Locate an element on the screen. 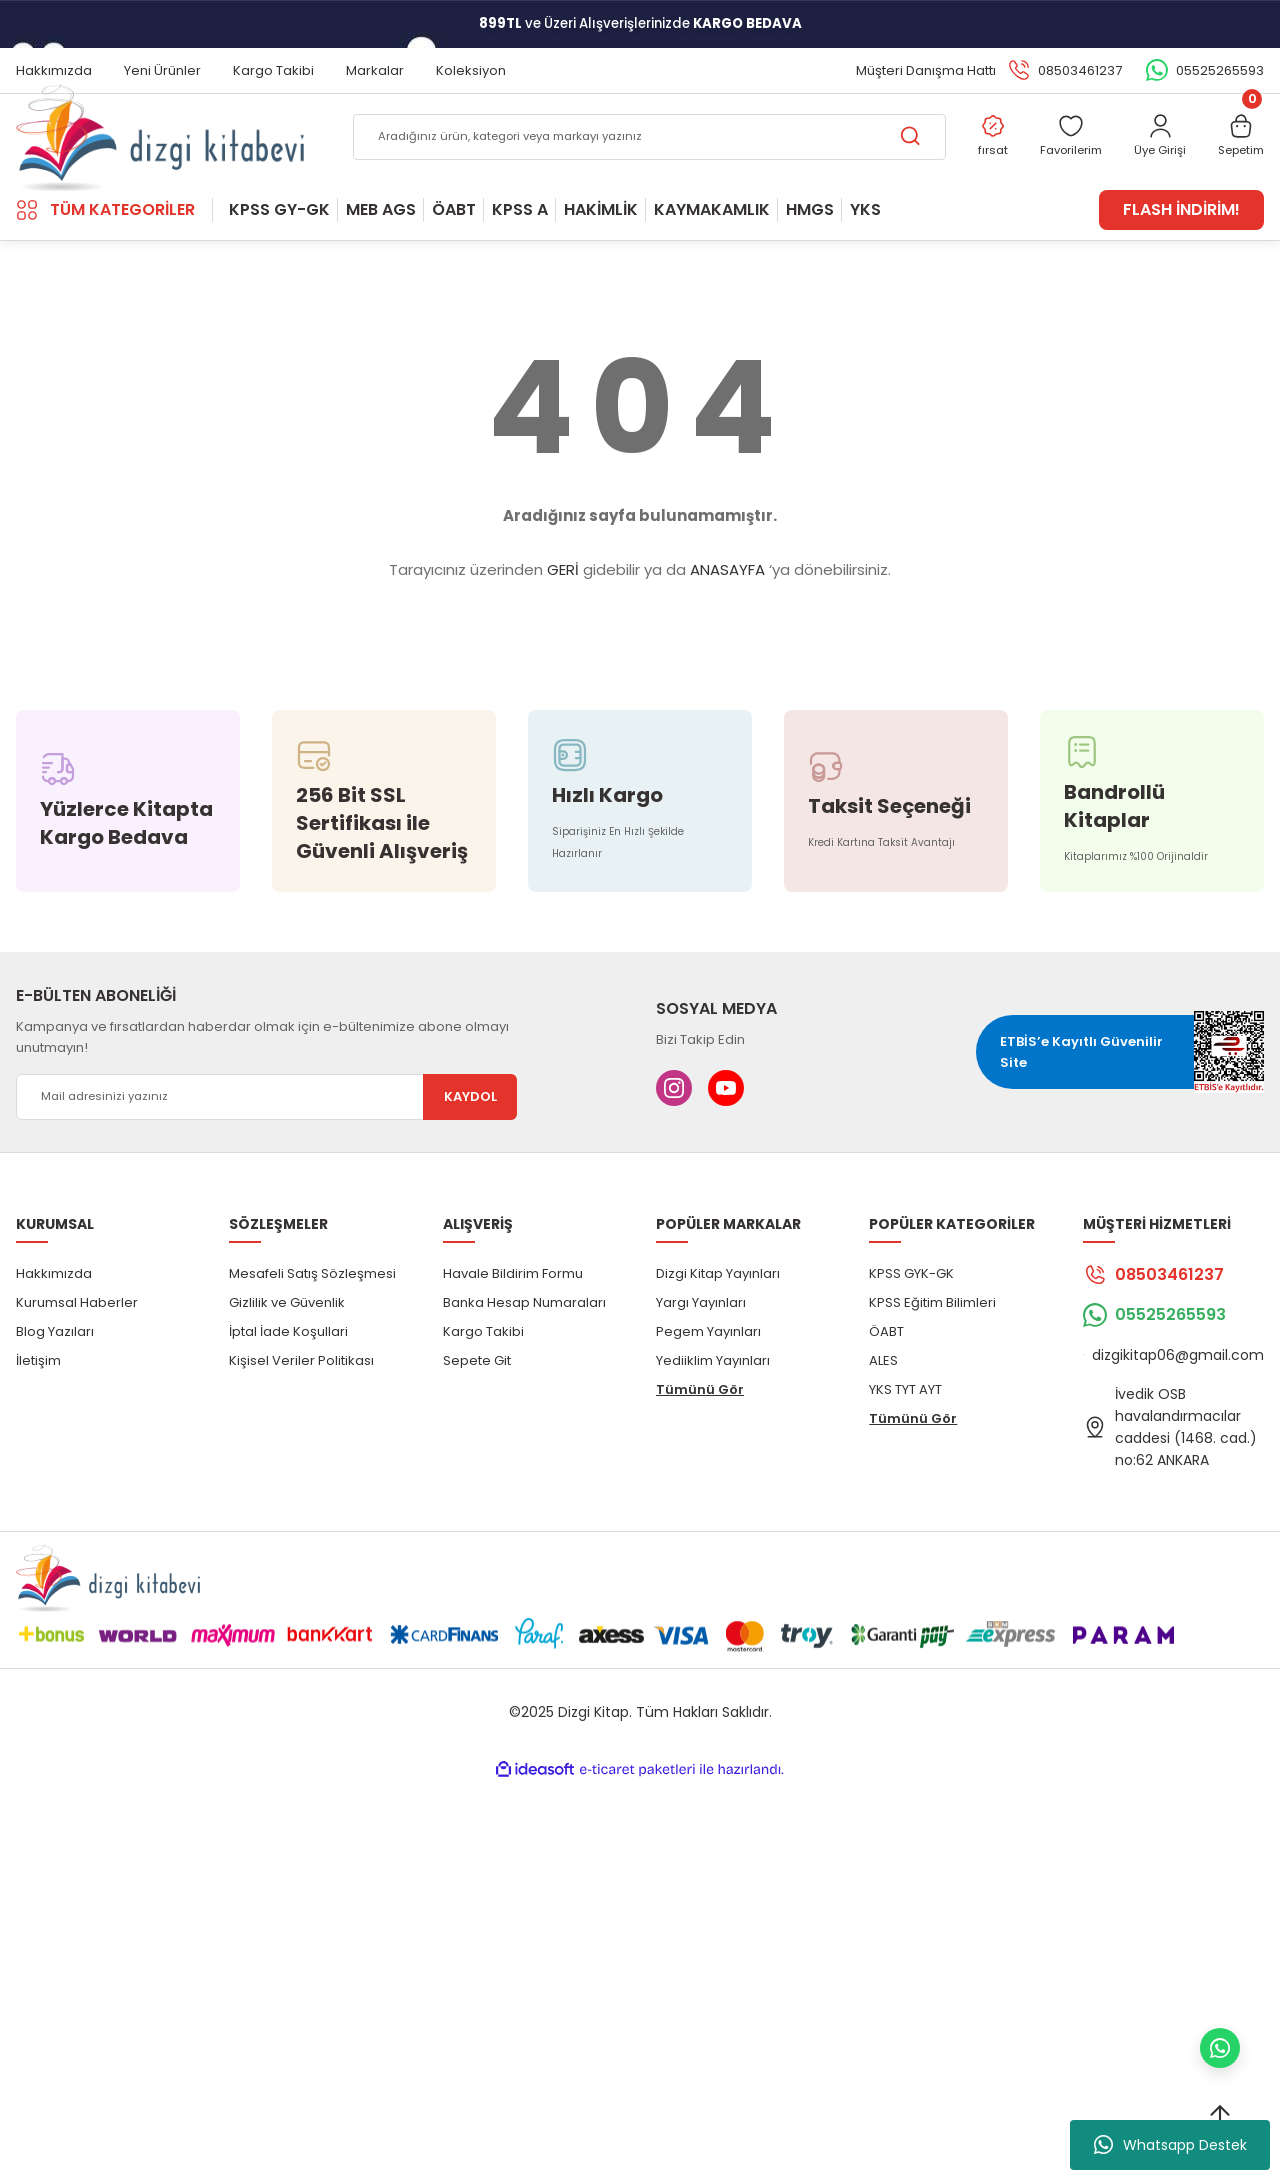 This screenshot has width=1280, height=2180. Hakkımızda is located at coordinates (54, 1327).